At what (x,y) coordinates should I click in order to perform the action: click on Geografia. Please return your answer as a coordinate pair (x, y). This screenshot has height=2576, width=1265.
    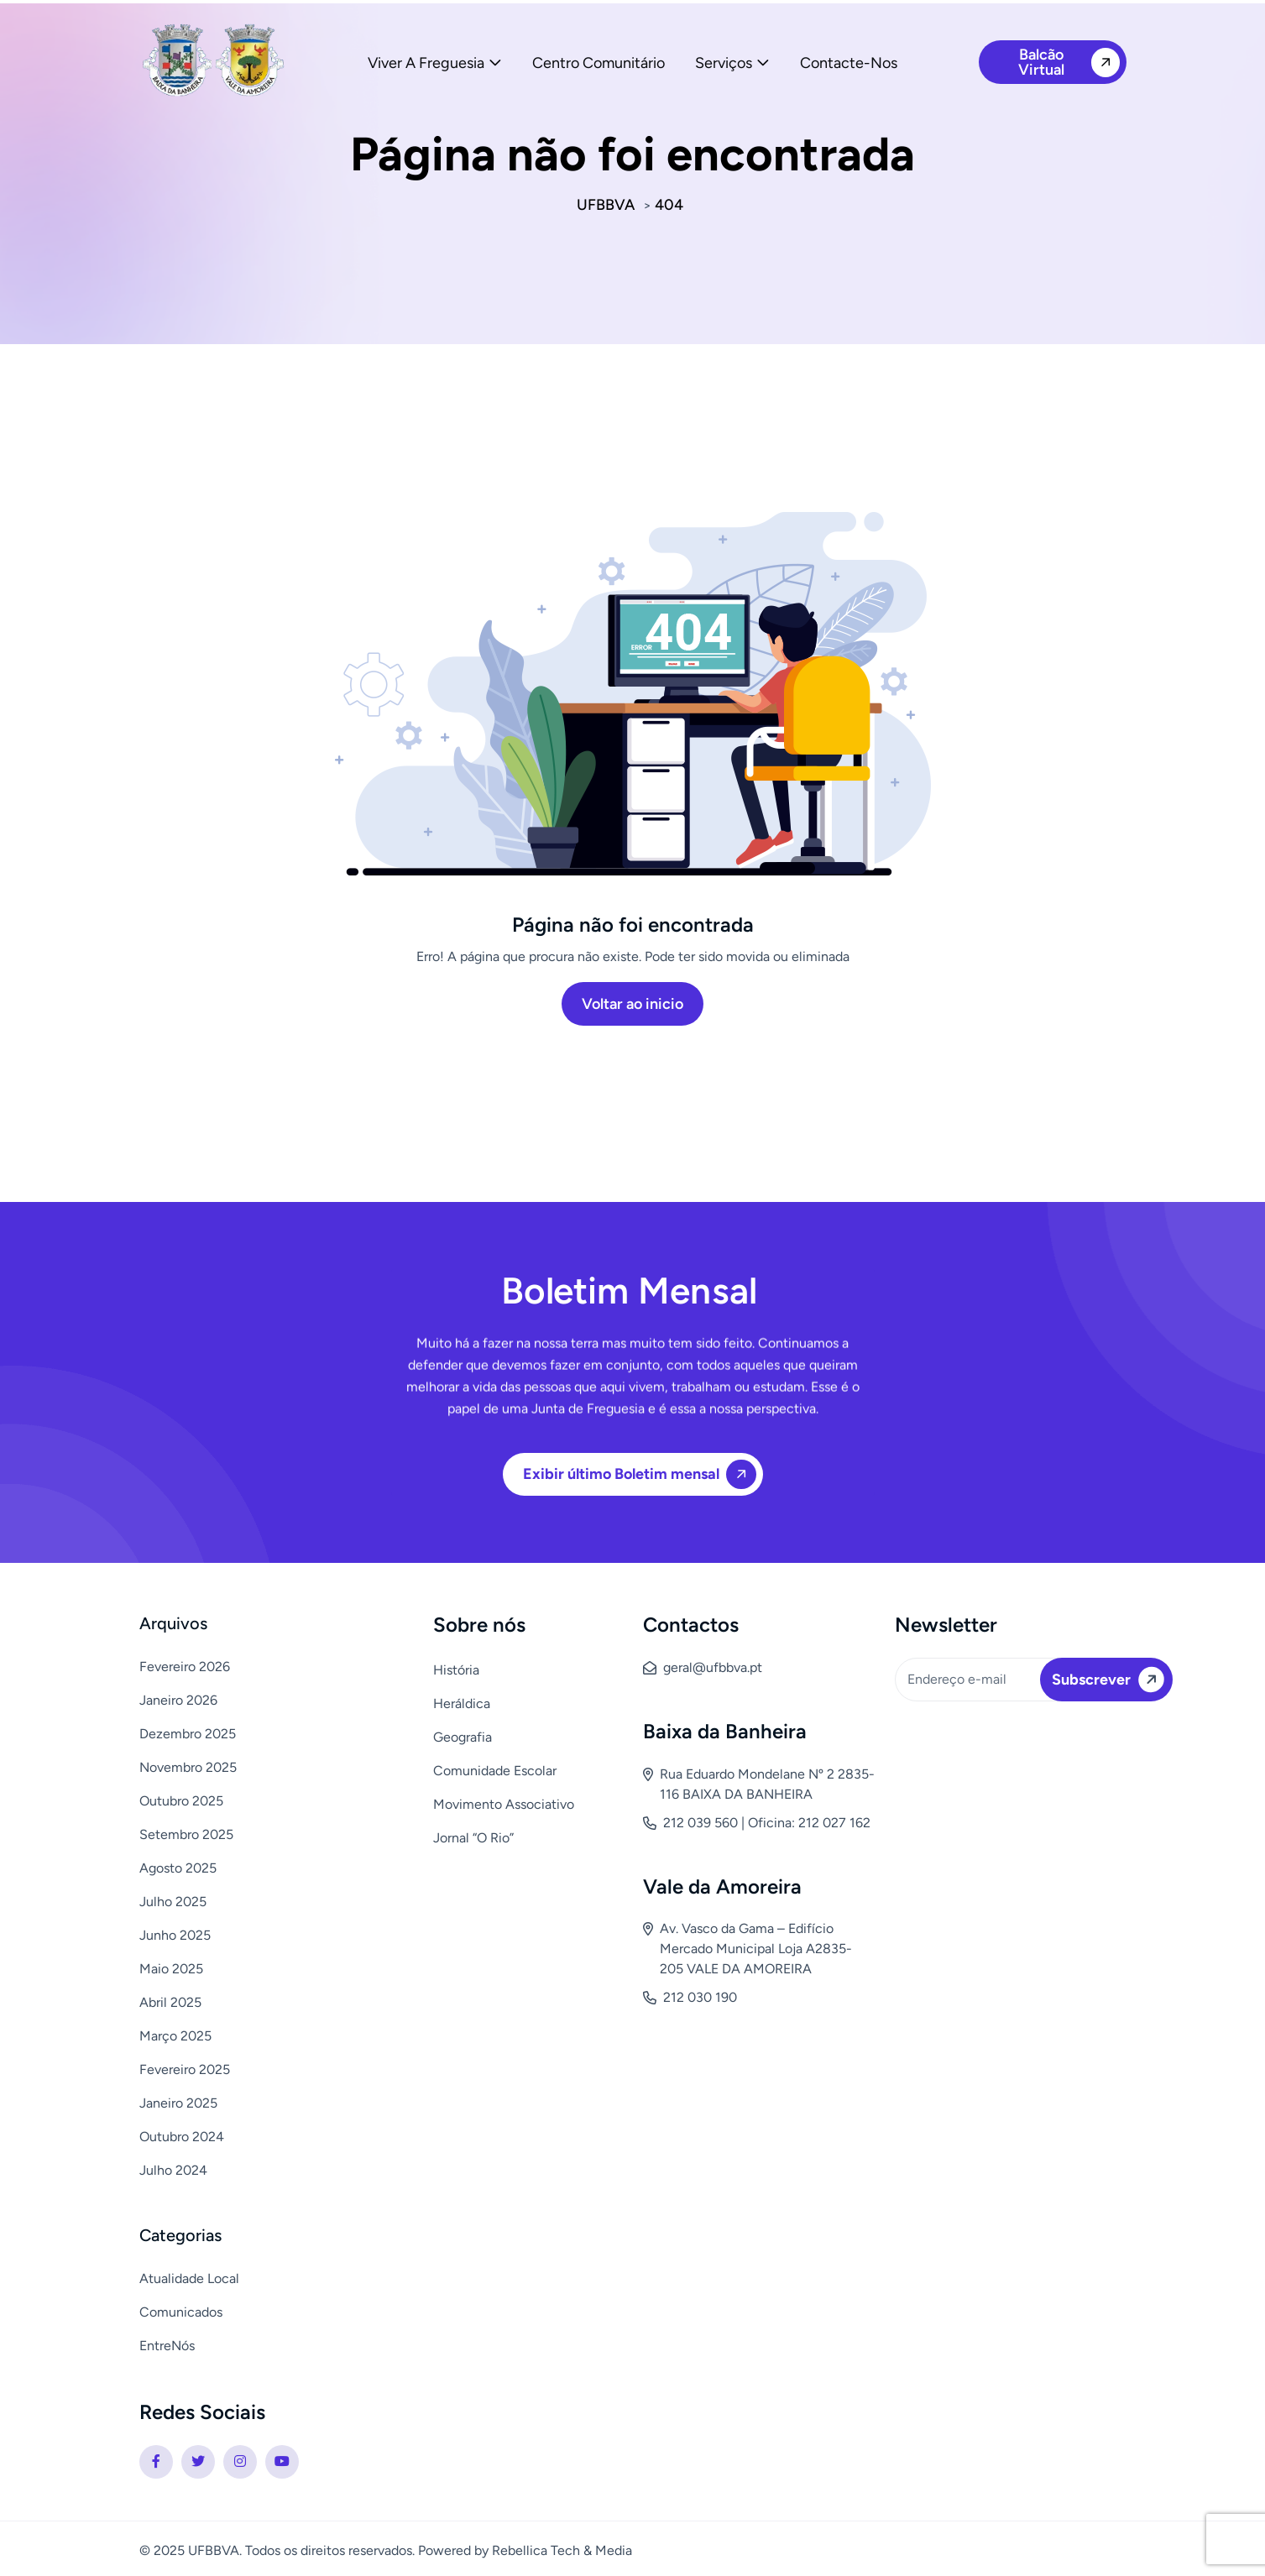
    Looking at the image, I should click on (462, 1737).